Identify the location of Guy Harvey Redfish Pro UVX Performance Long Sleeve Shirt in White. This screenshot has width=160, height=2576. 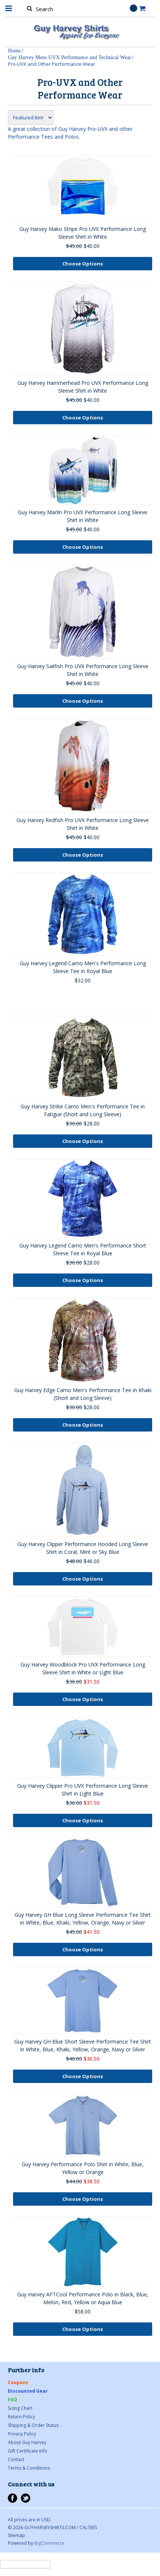
(82, 824).